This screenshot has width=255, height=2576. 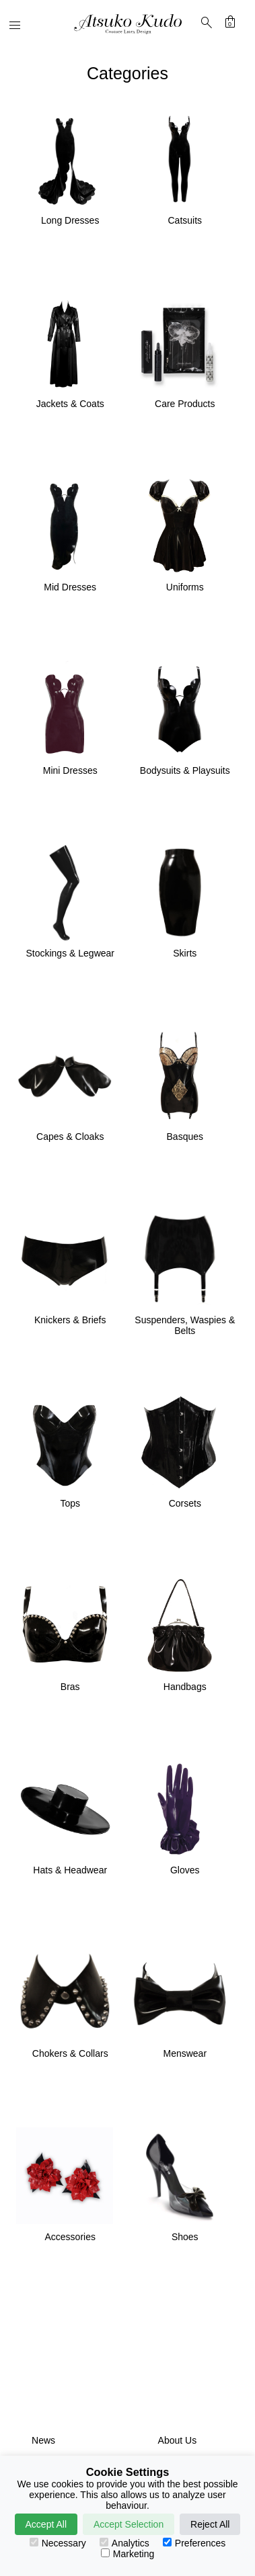 What do you see at coordinates (185, 1136) in the screenshot?
I see `Basques` at bounding box center [185, 1136].